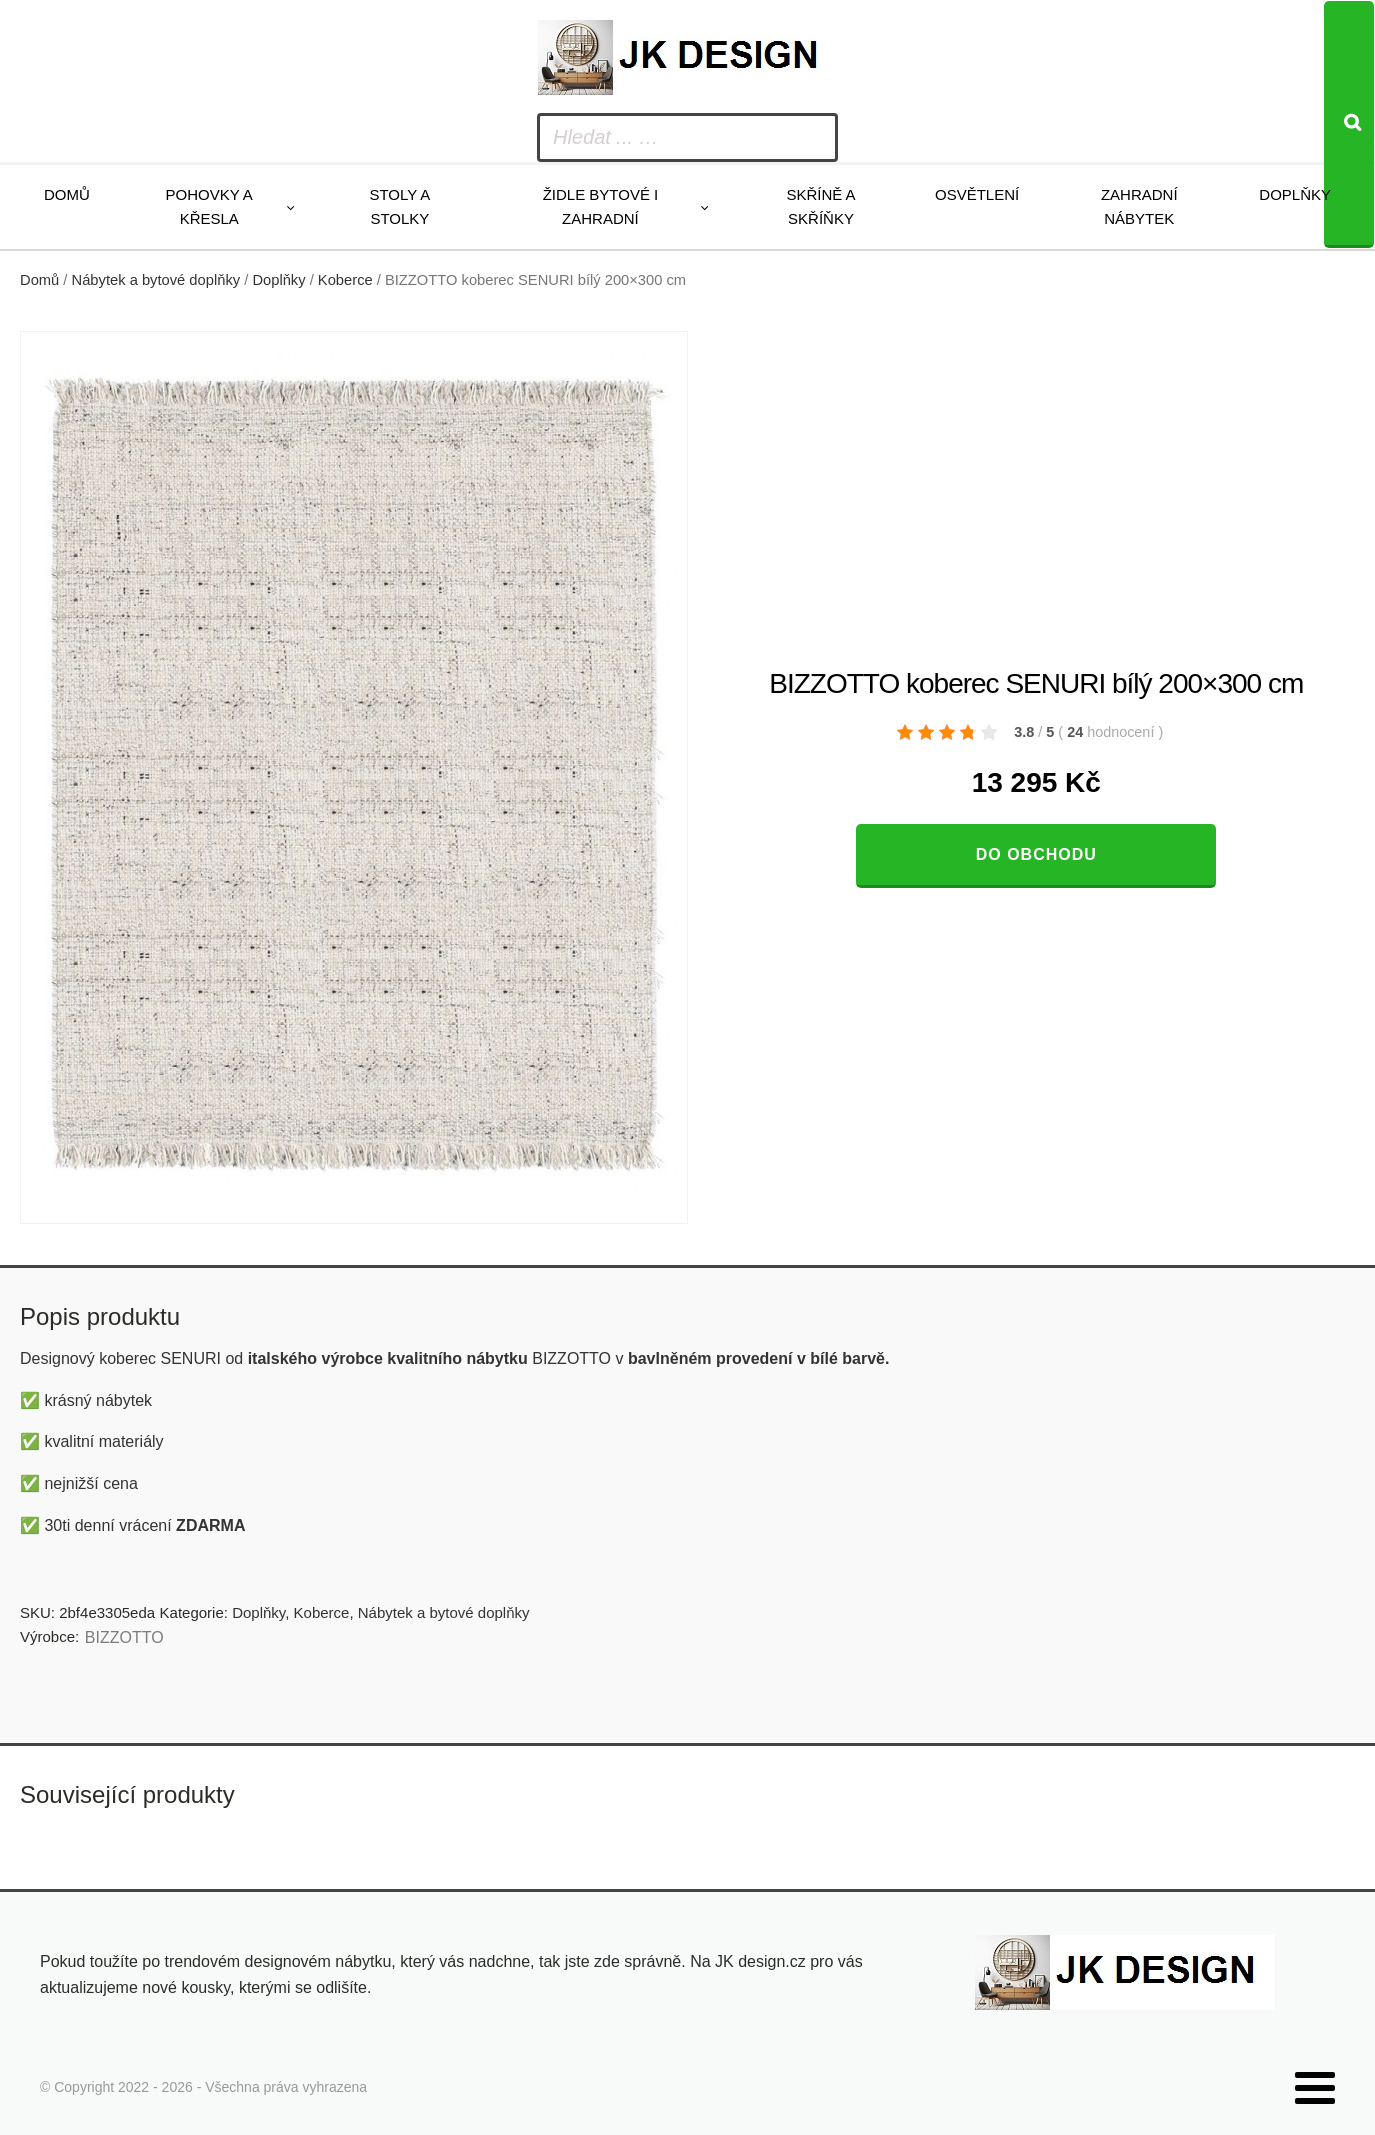  I want to click on Pohovky a křesla, so click(209, 206).